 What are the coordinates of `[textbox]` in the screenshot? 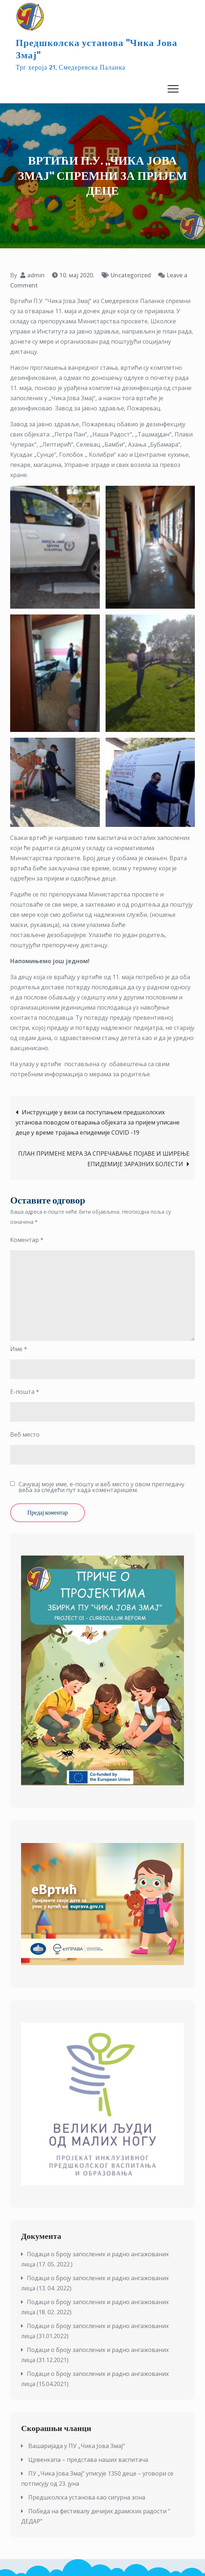 It's located at (102, 2319).